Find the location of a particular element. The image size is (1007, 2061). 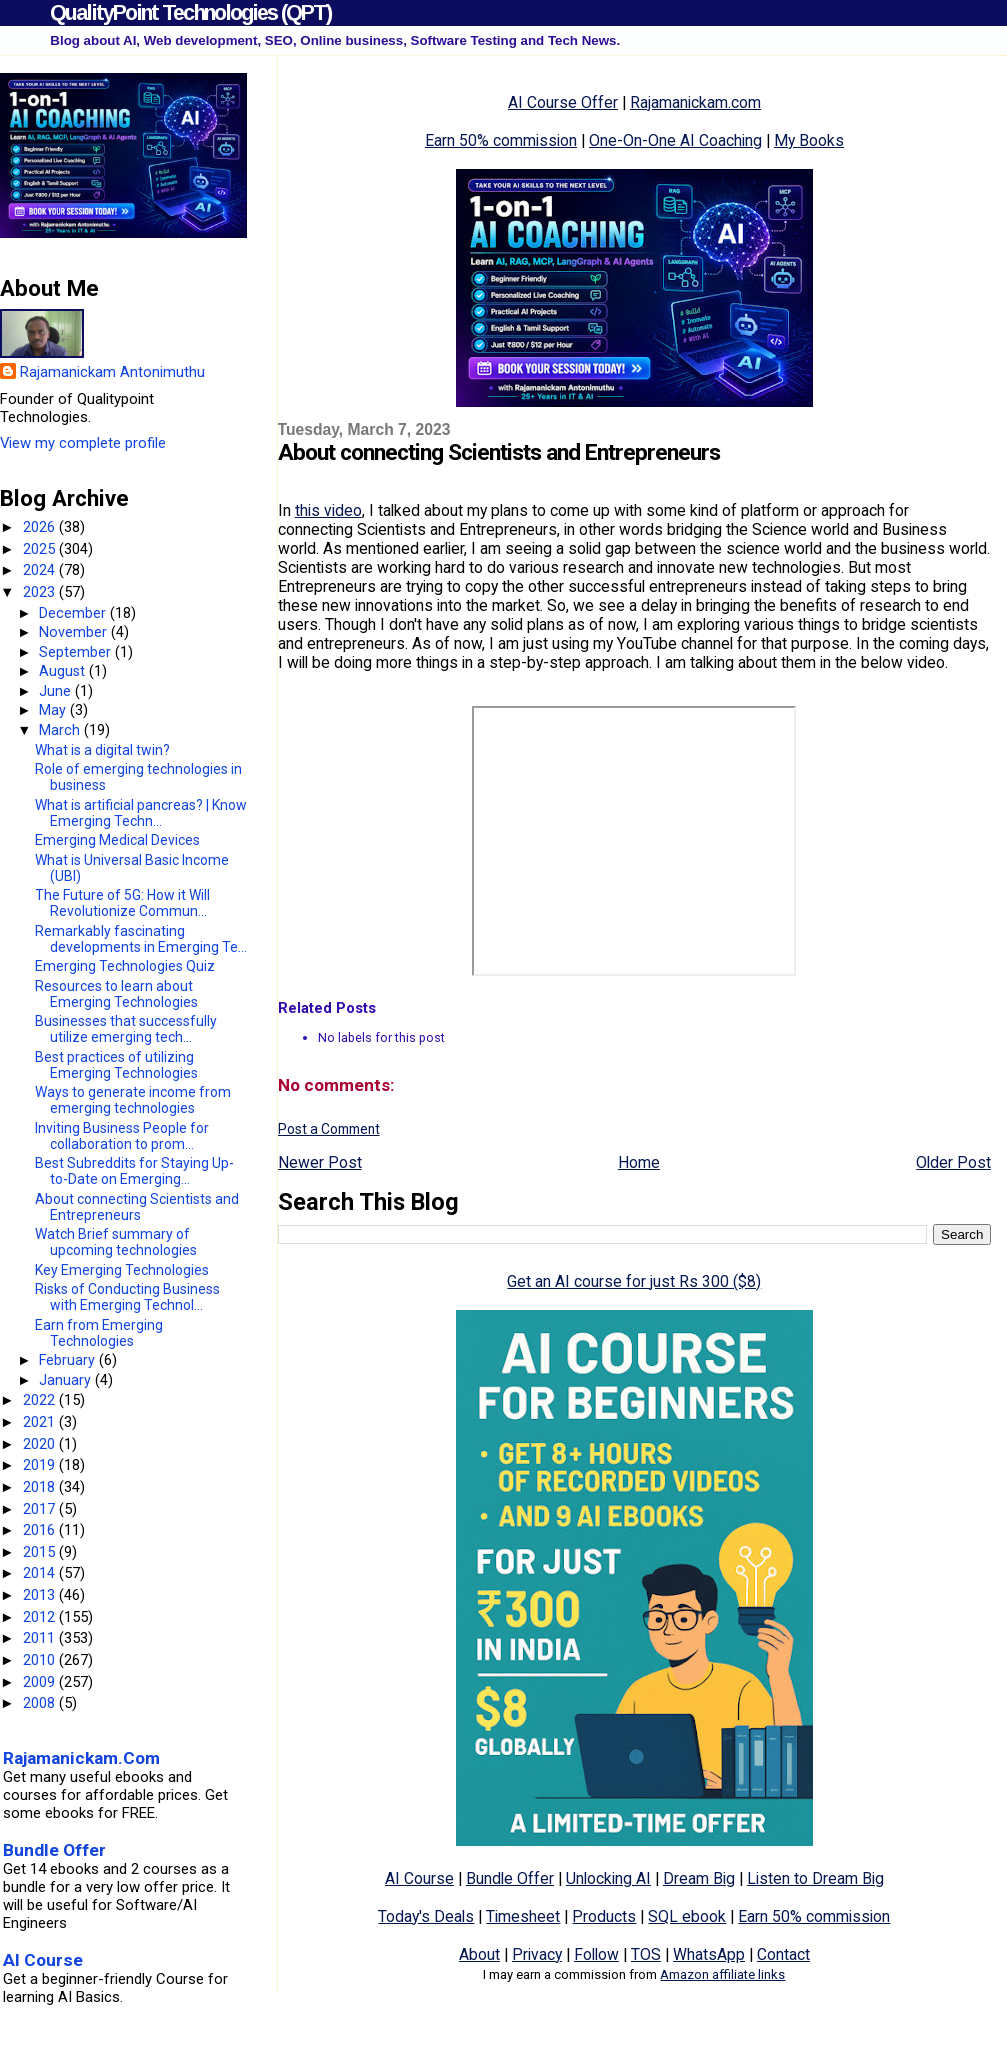

SQL ebook is located at coordinates (687, 1916).